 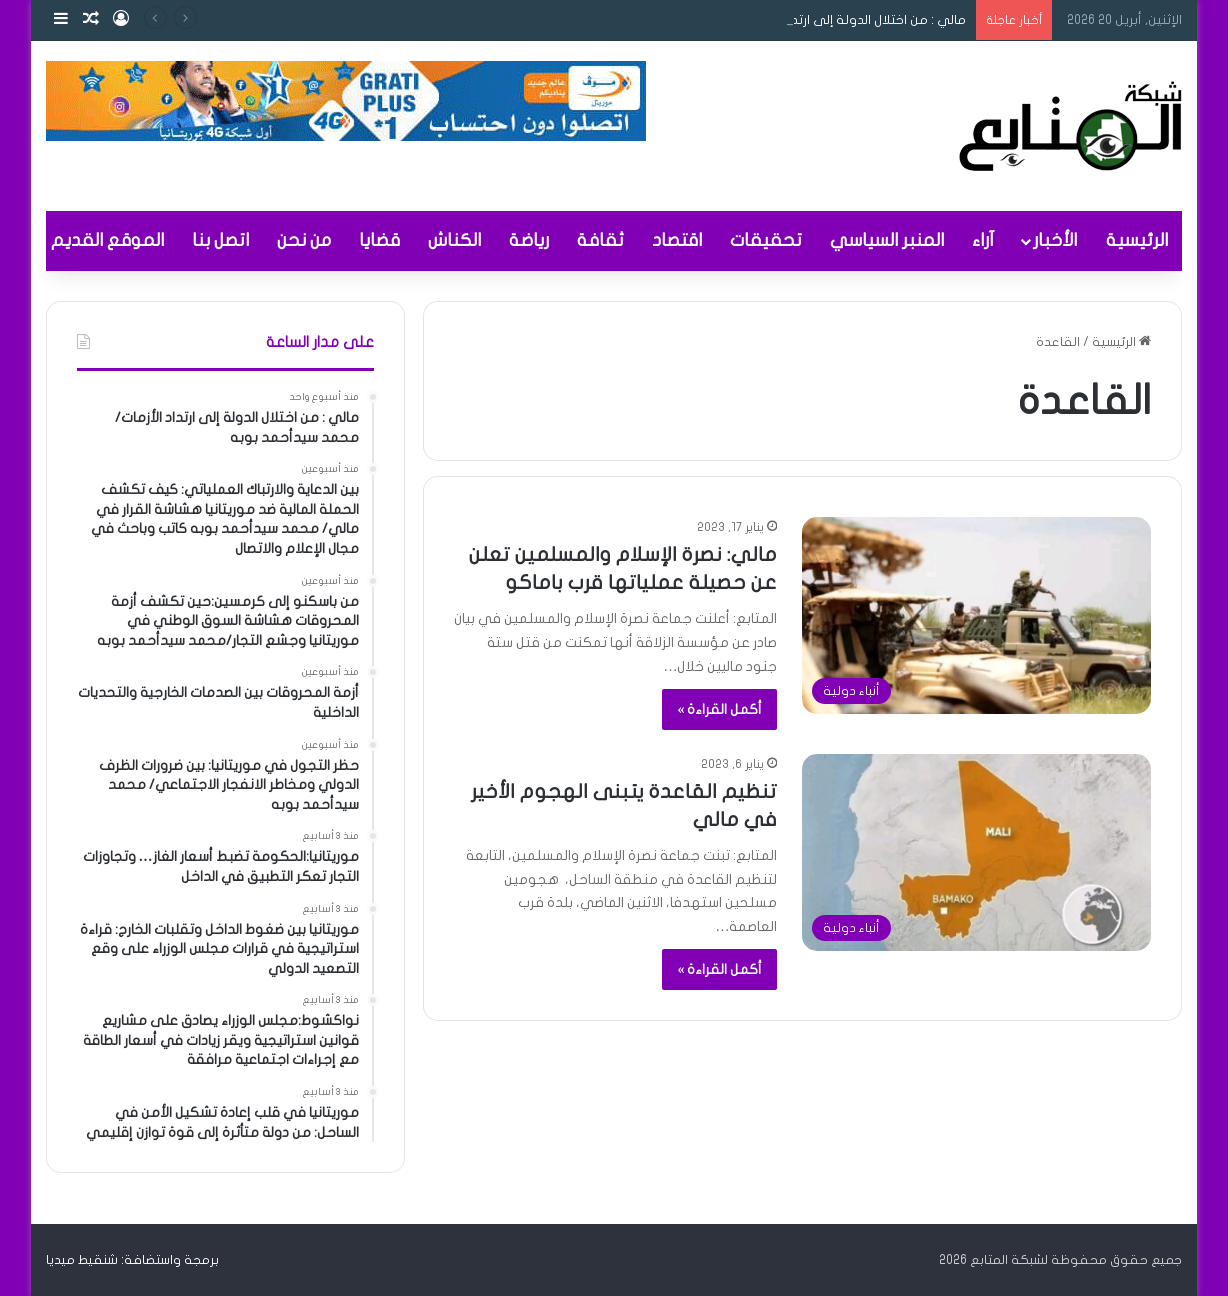 What do you see at coordinates (1055, 240) in the screenshot?
I see `الأخبار` at bounding box center [1055, 240].